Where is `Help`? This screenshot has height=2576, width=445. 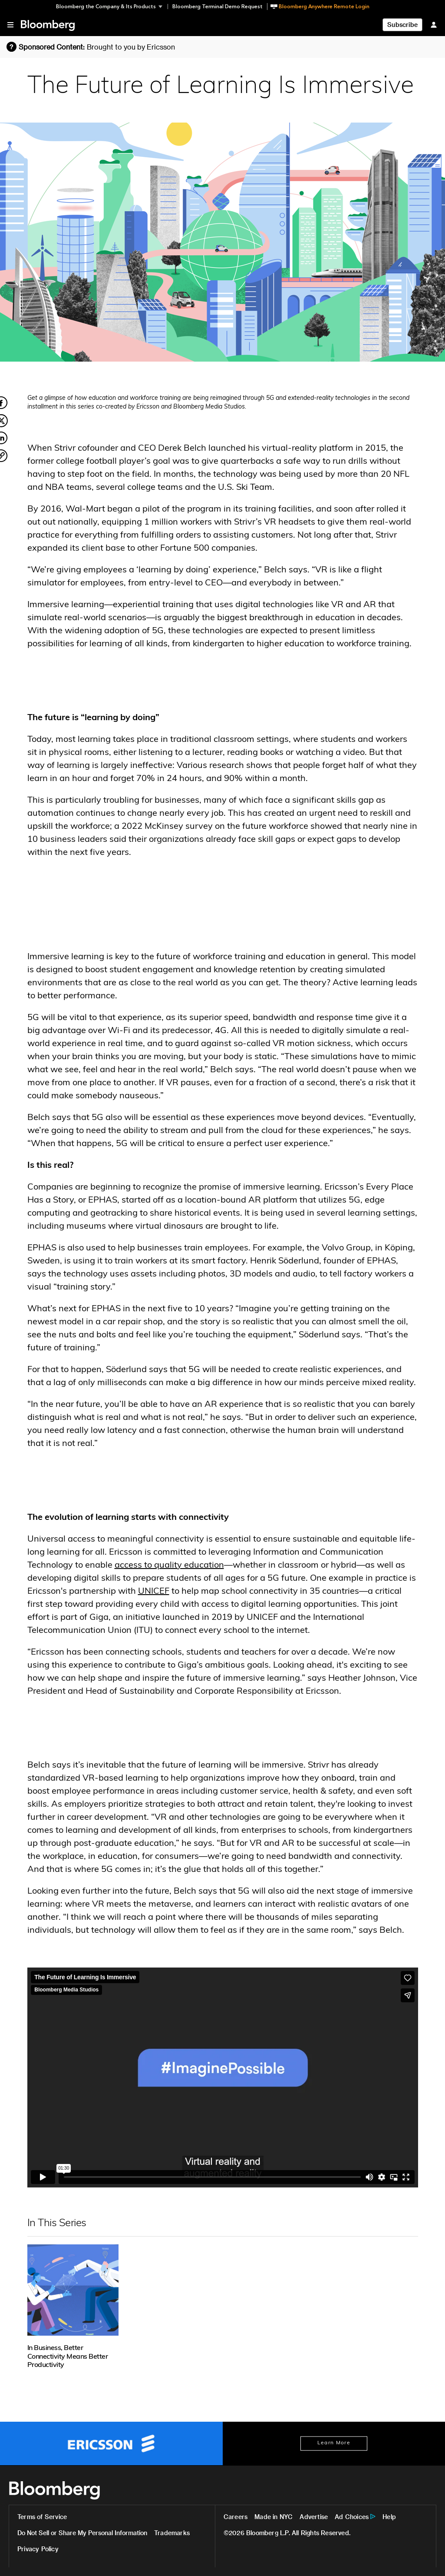 Help is located at coordinates (389, 2516).